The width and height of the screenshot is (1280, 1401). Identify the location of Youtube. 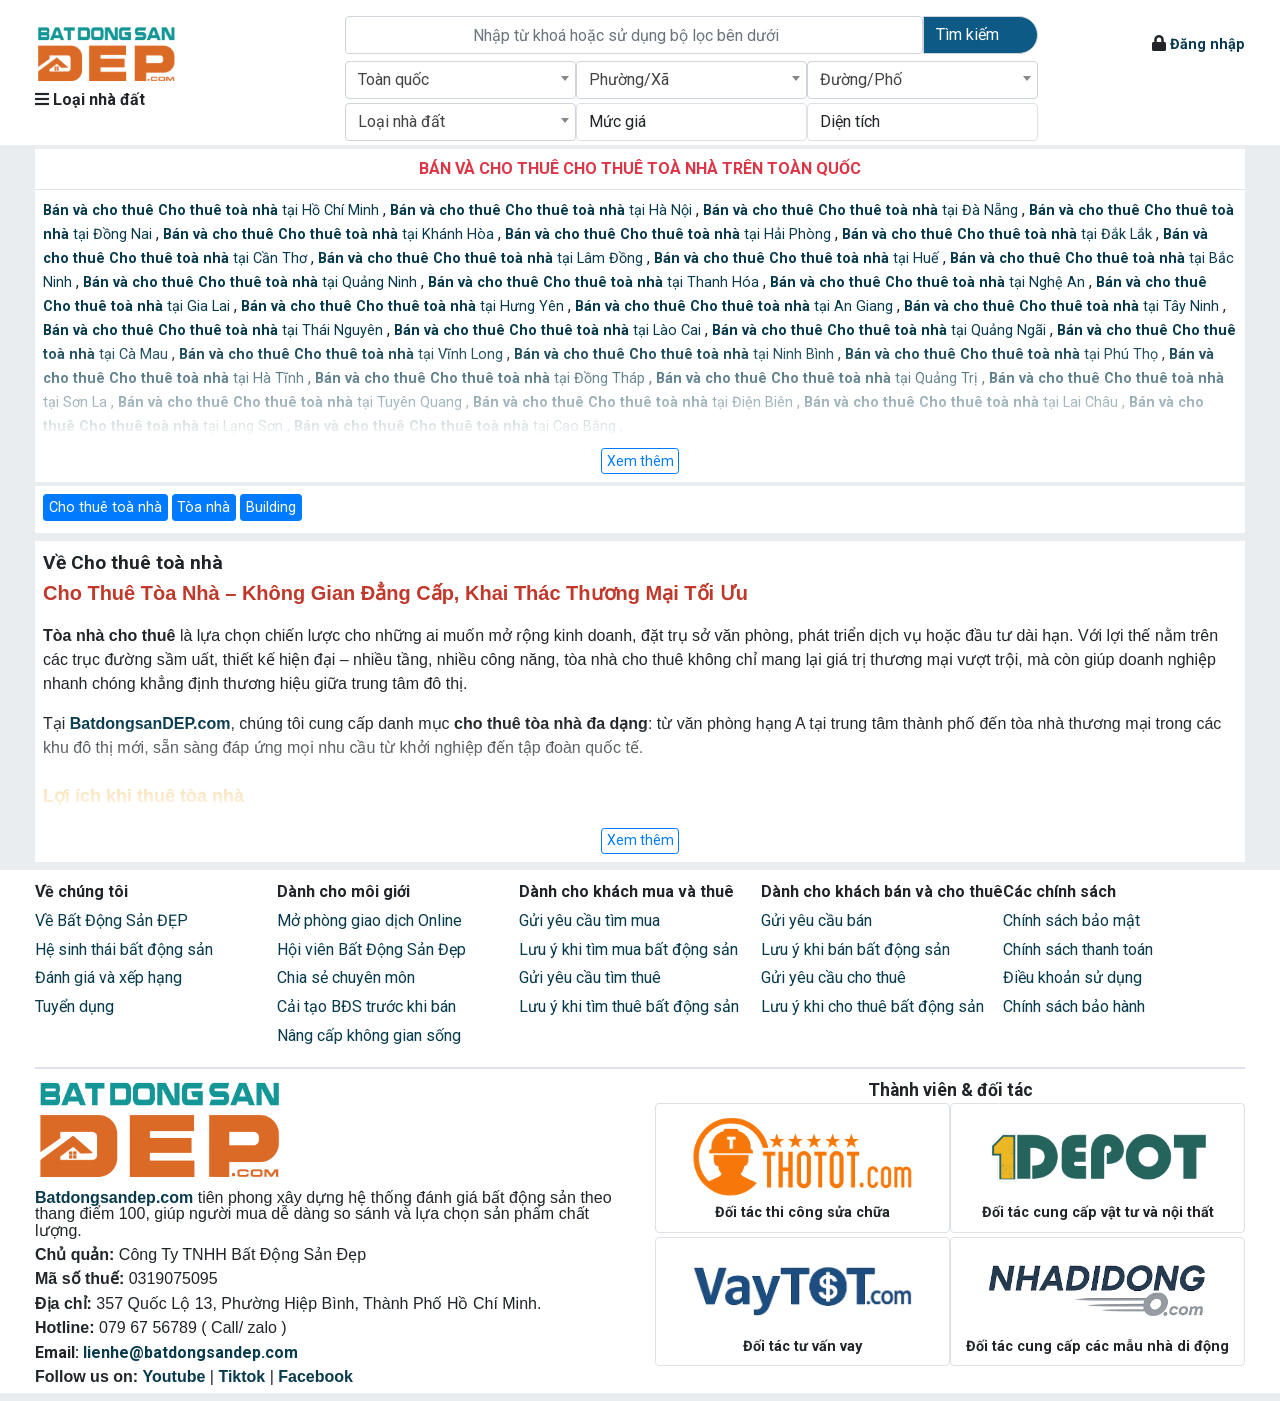
(174, 1376).